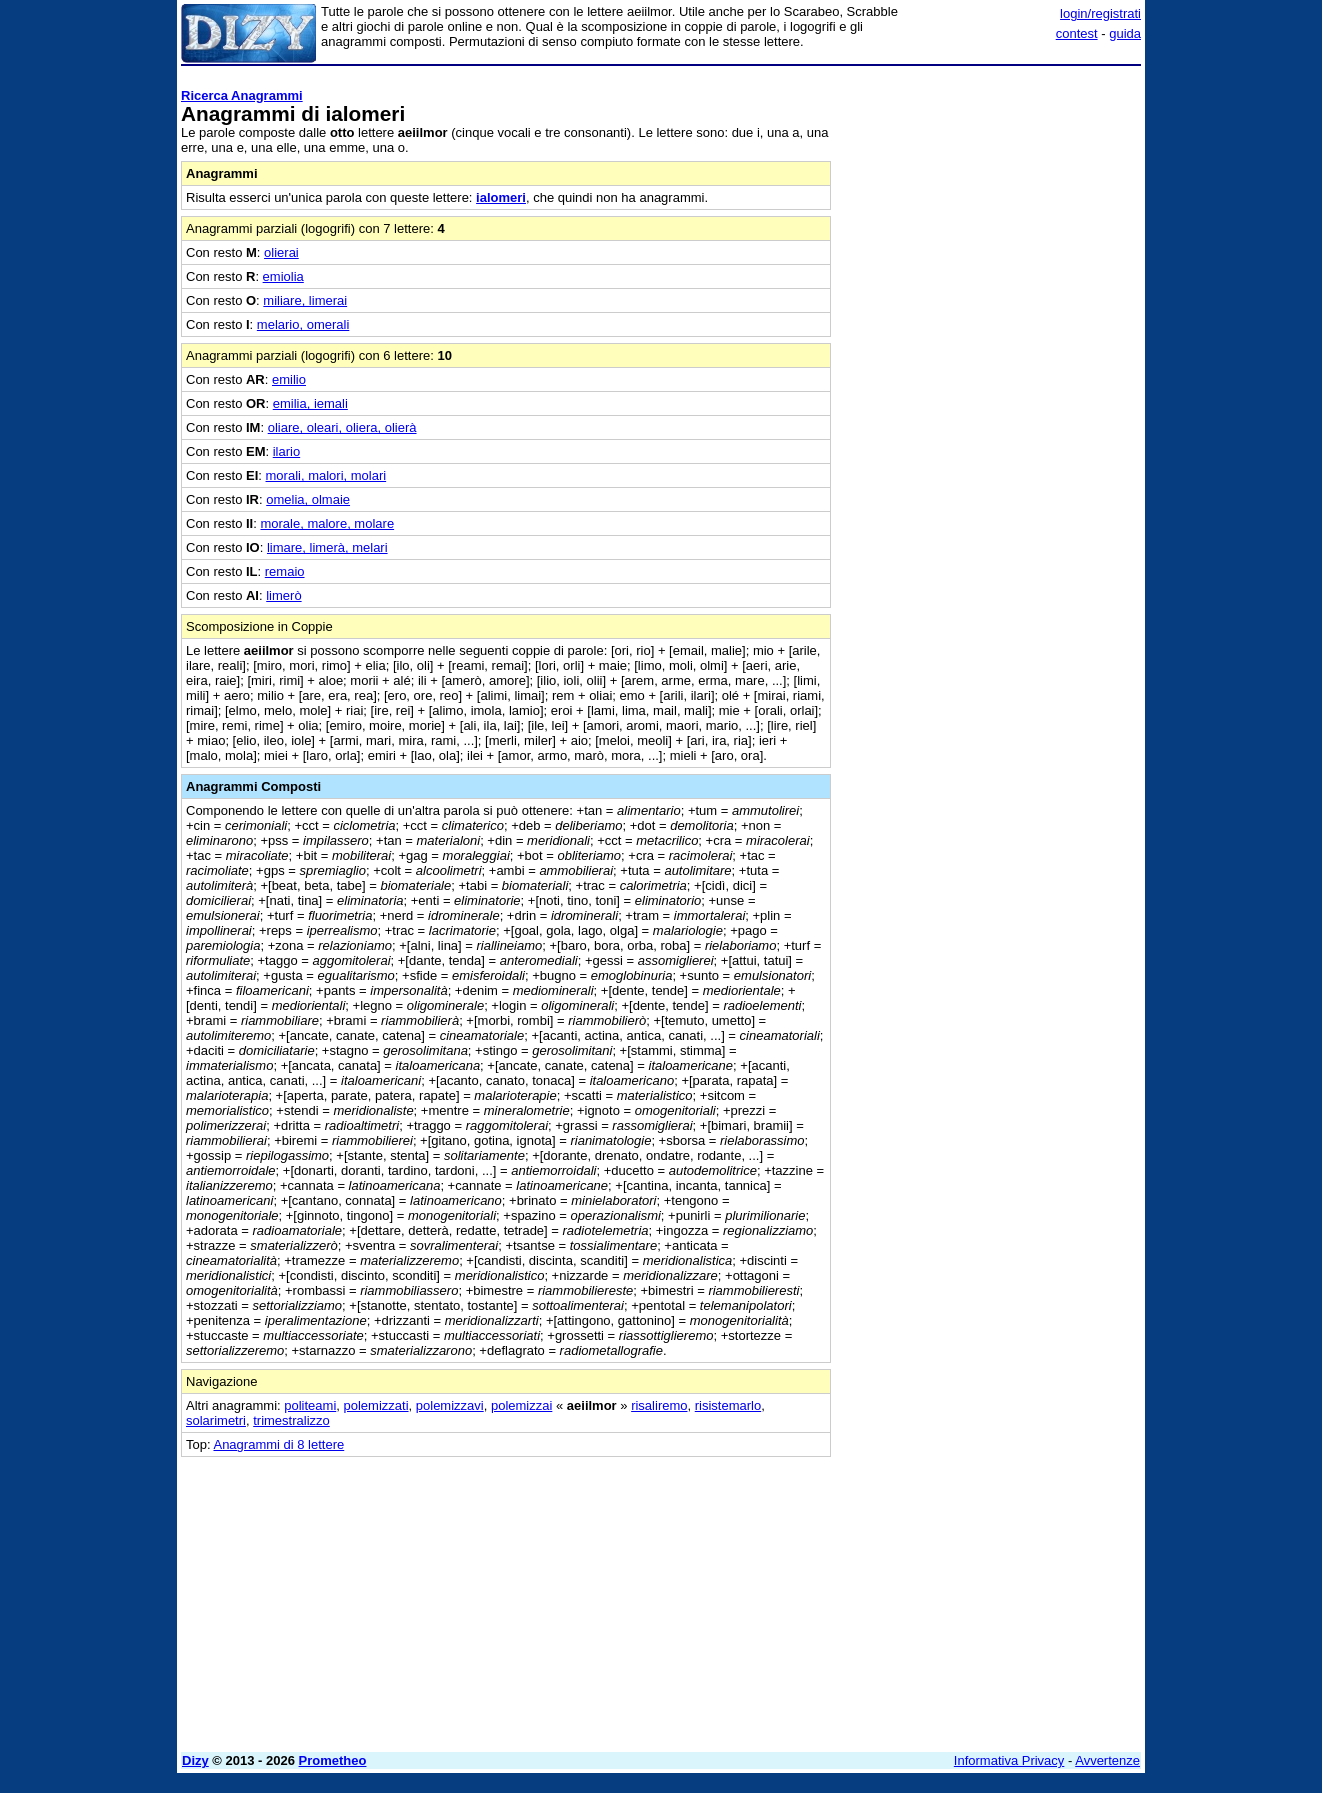 The width and height of the screenshot is (1322, 1793). I want to click on guida, so click(1125, 33).